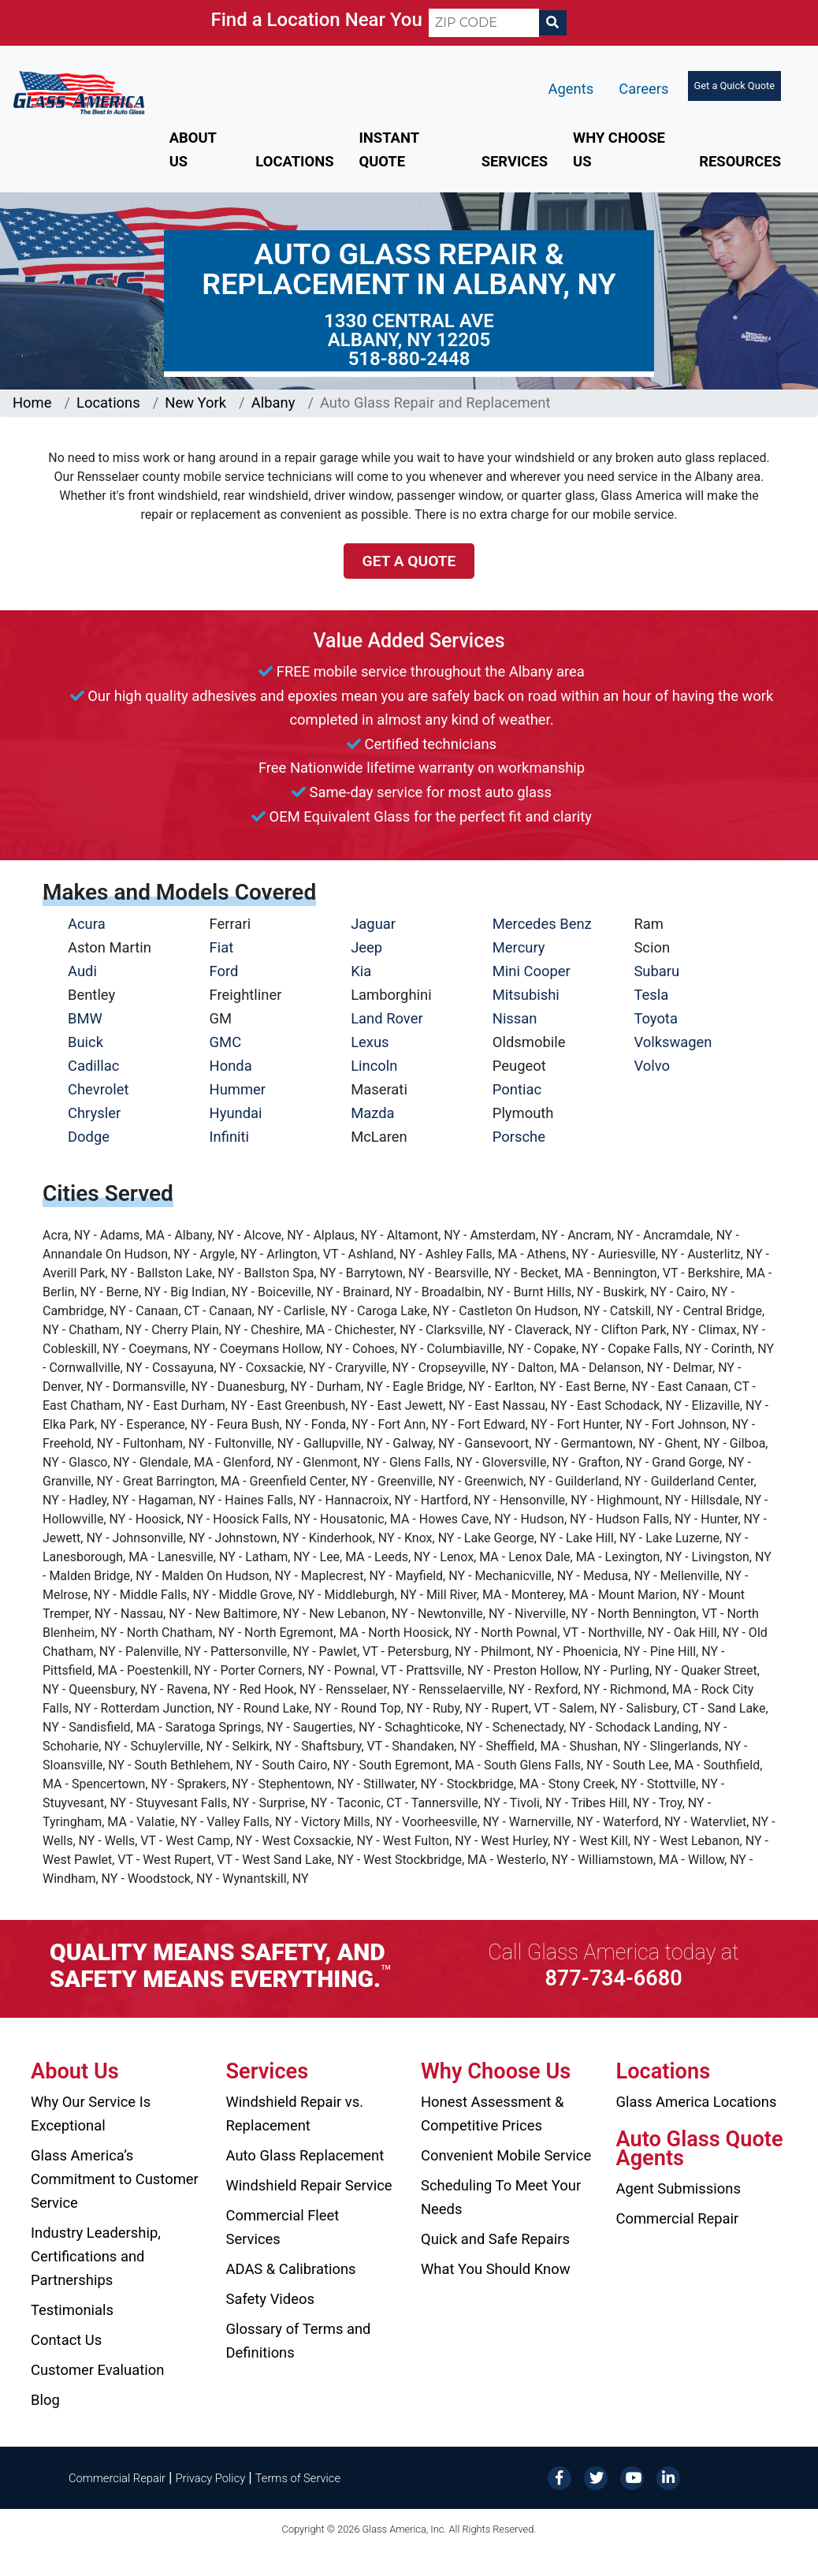  I want to click on Commercial Repair, so click(677, 2218).